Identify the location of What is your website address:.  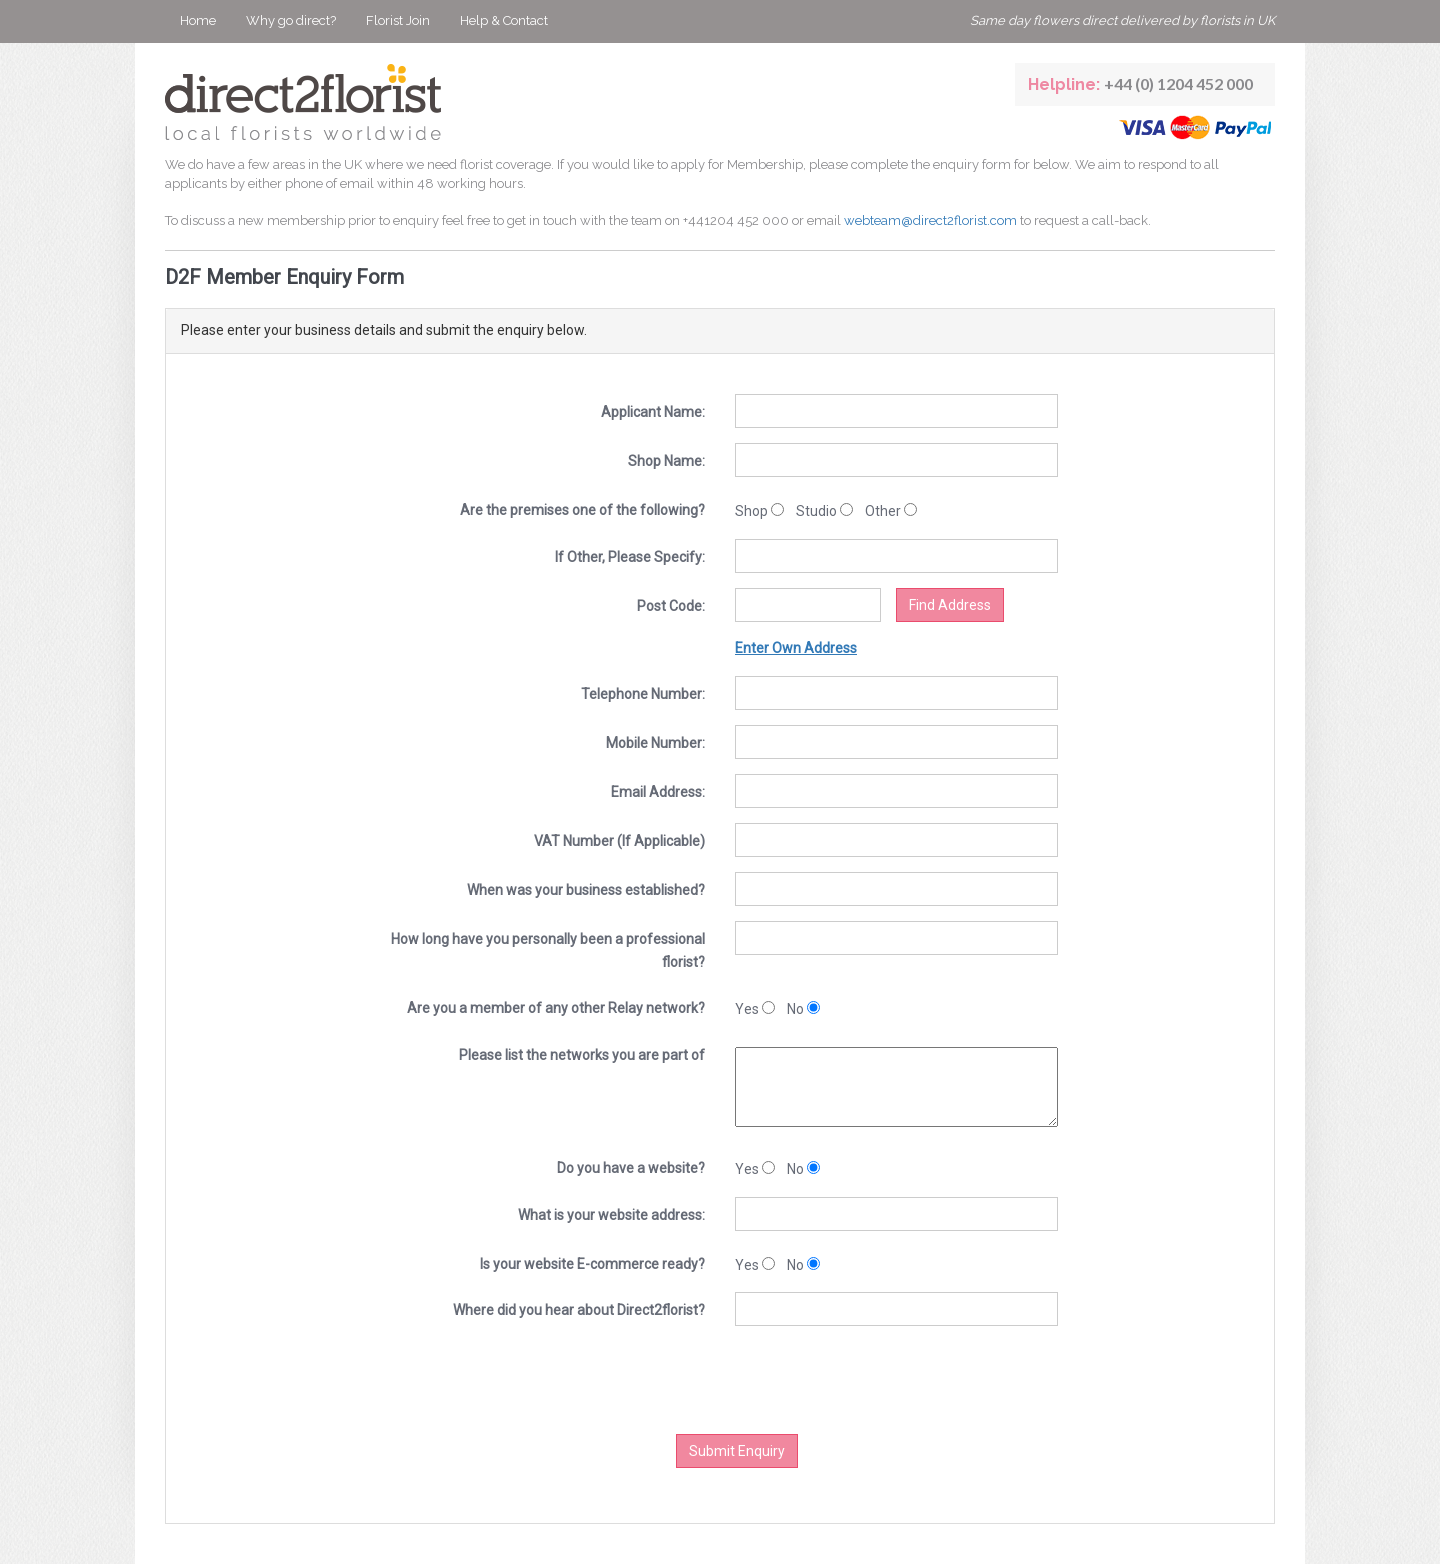
(611, 1215).